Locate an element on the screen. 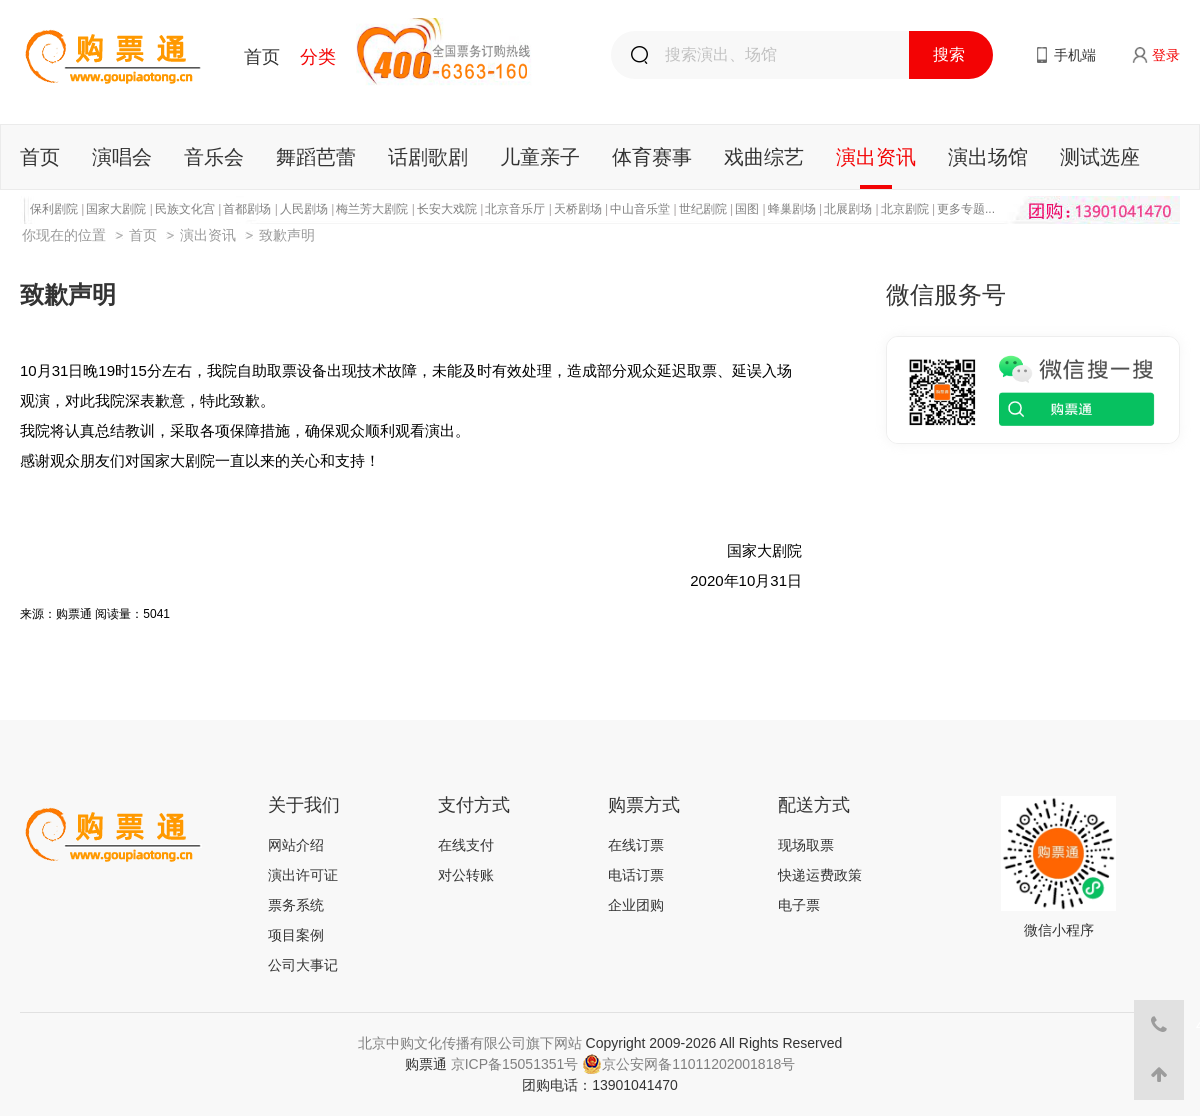 The width and height of the screenshot is (1200, 1116). 中山音乐堂 is located at coordinates (640, 209).